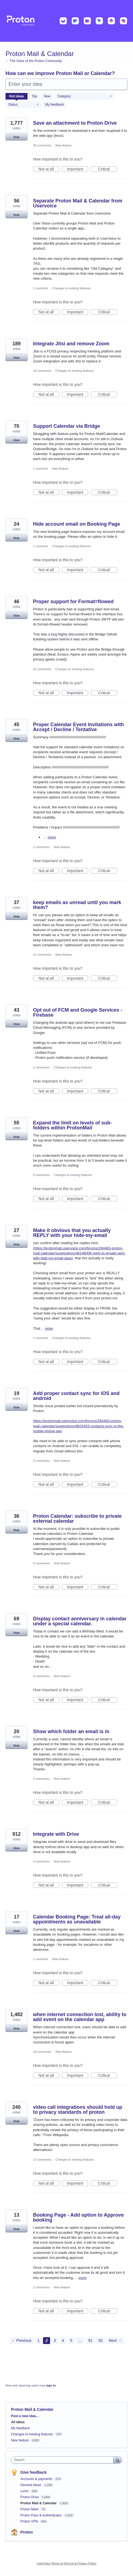  What do you see at coordinates (51, 2385) in the screenshot?
I see `sign in` at bounding box center [51, 2385].